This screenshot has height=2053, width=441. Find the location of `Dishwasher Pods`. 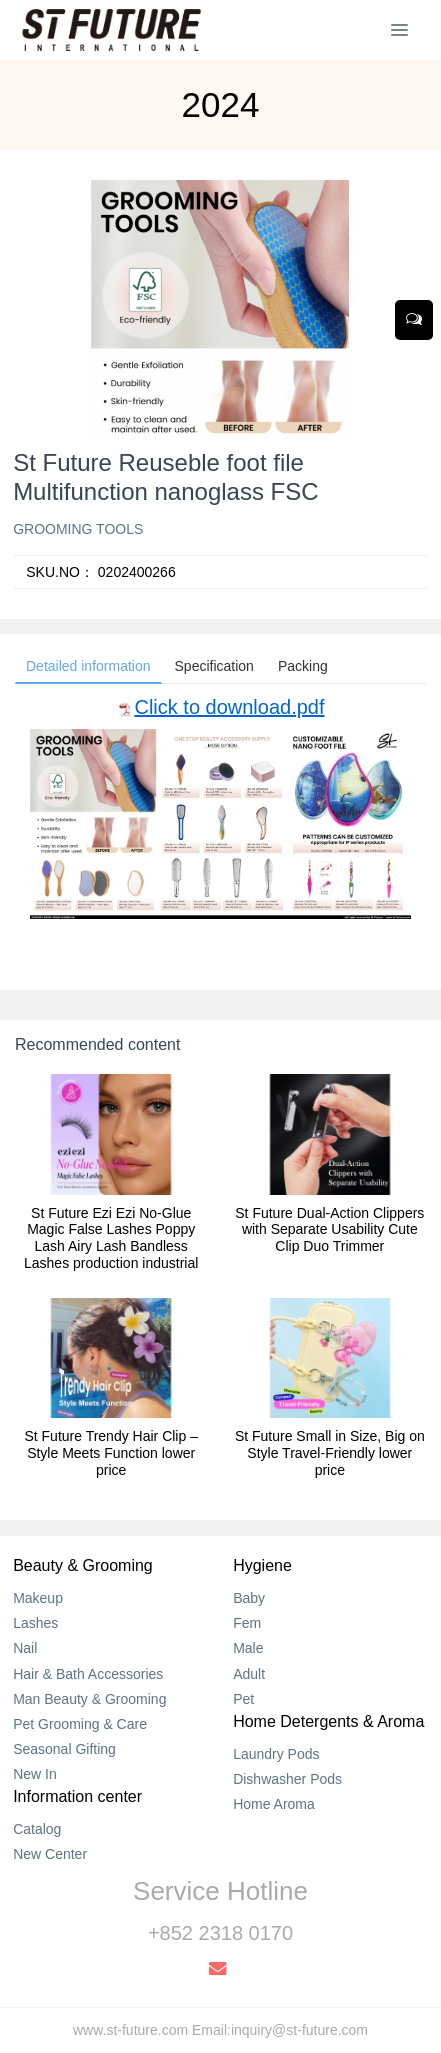

Dishwasher Pods is located at coordinates (287, 1779).